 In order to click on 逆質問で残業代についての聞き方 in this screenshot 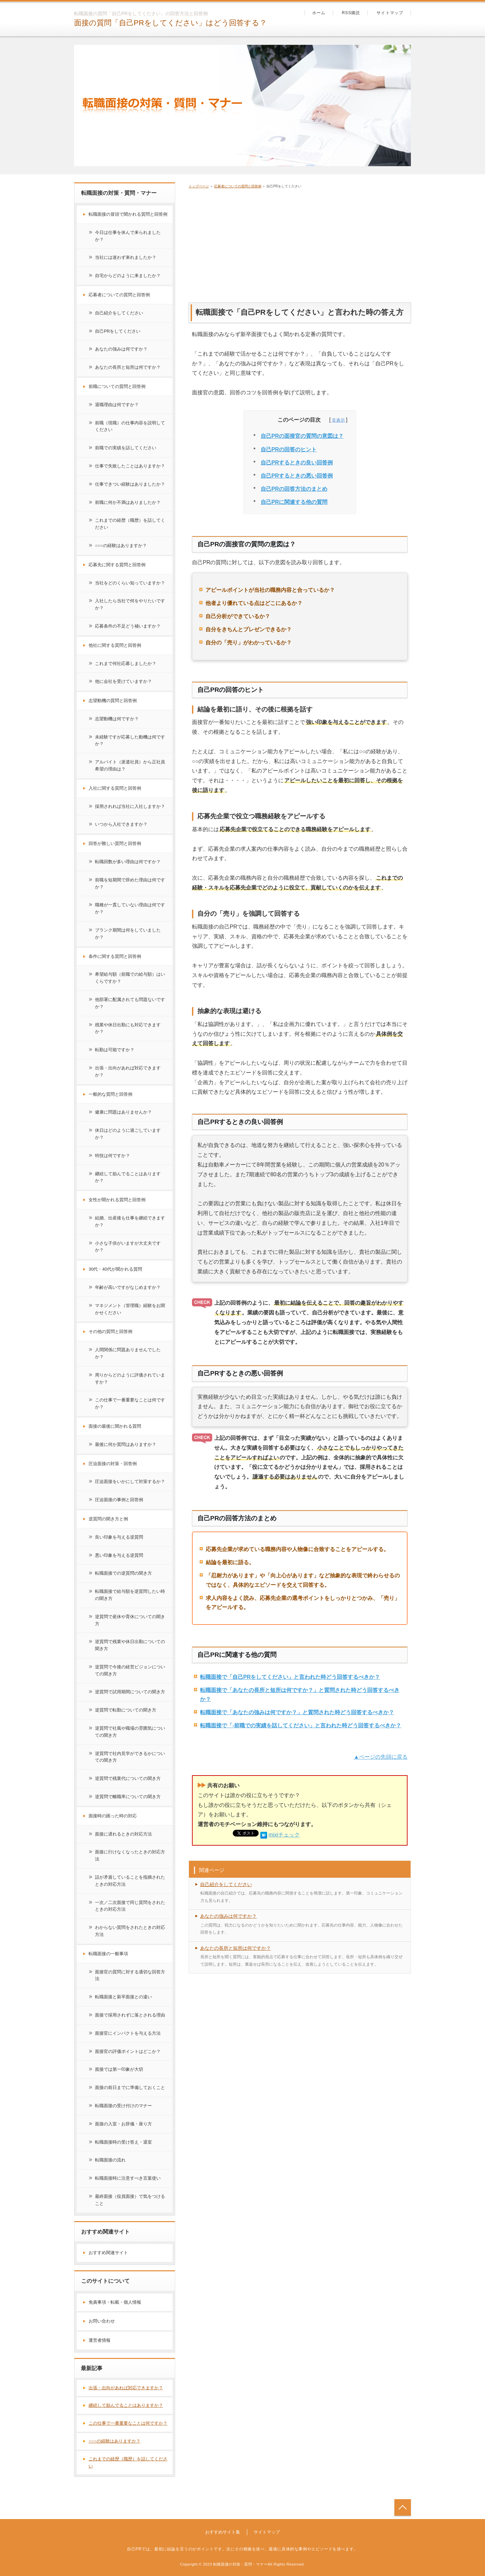, I will do `click(128, 1778)`.